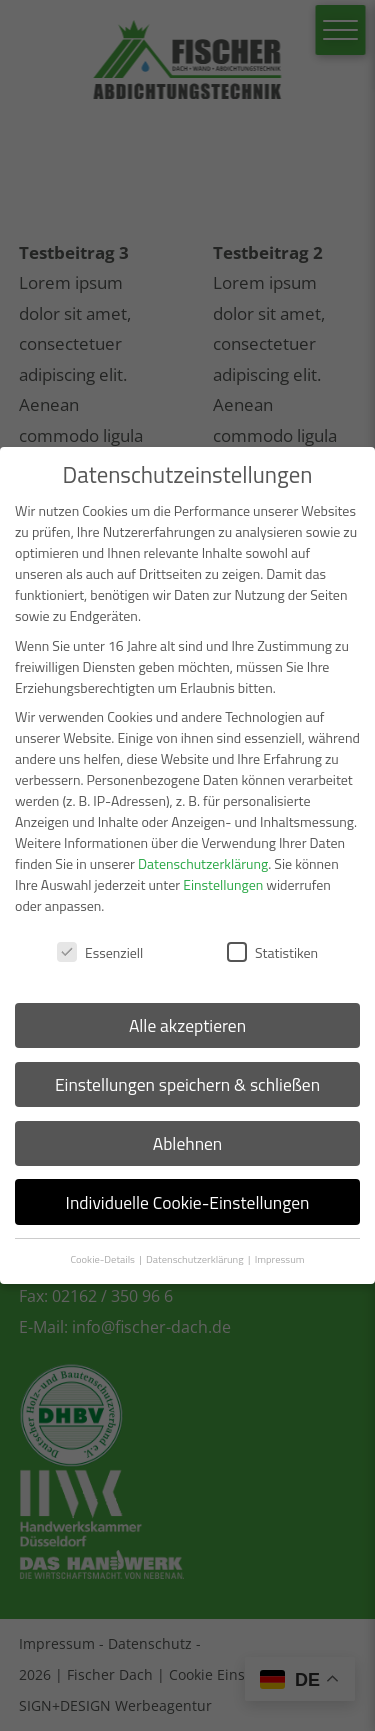  Describe the element at coordinates (196, 1259) in the screenshot. I see `Datenschutzerklärung [button]` at that location.